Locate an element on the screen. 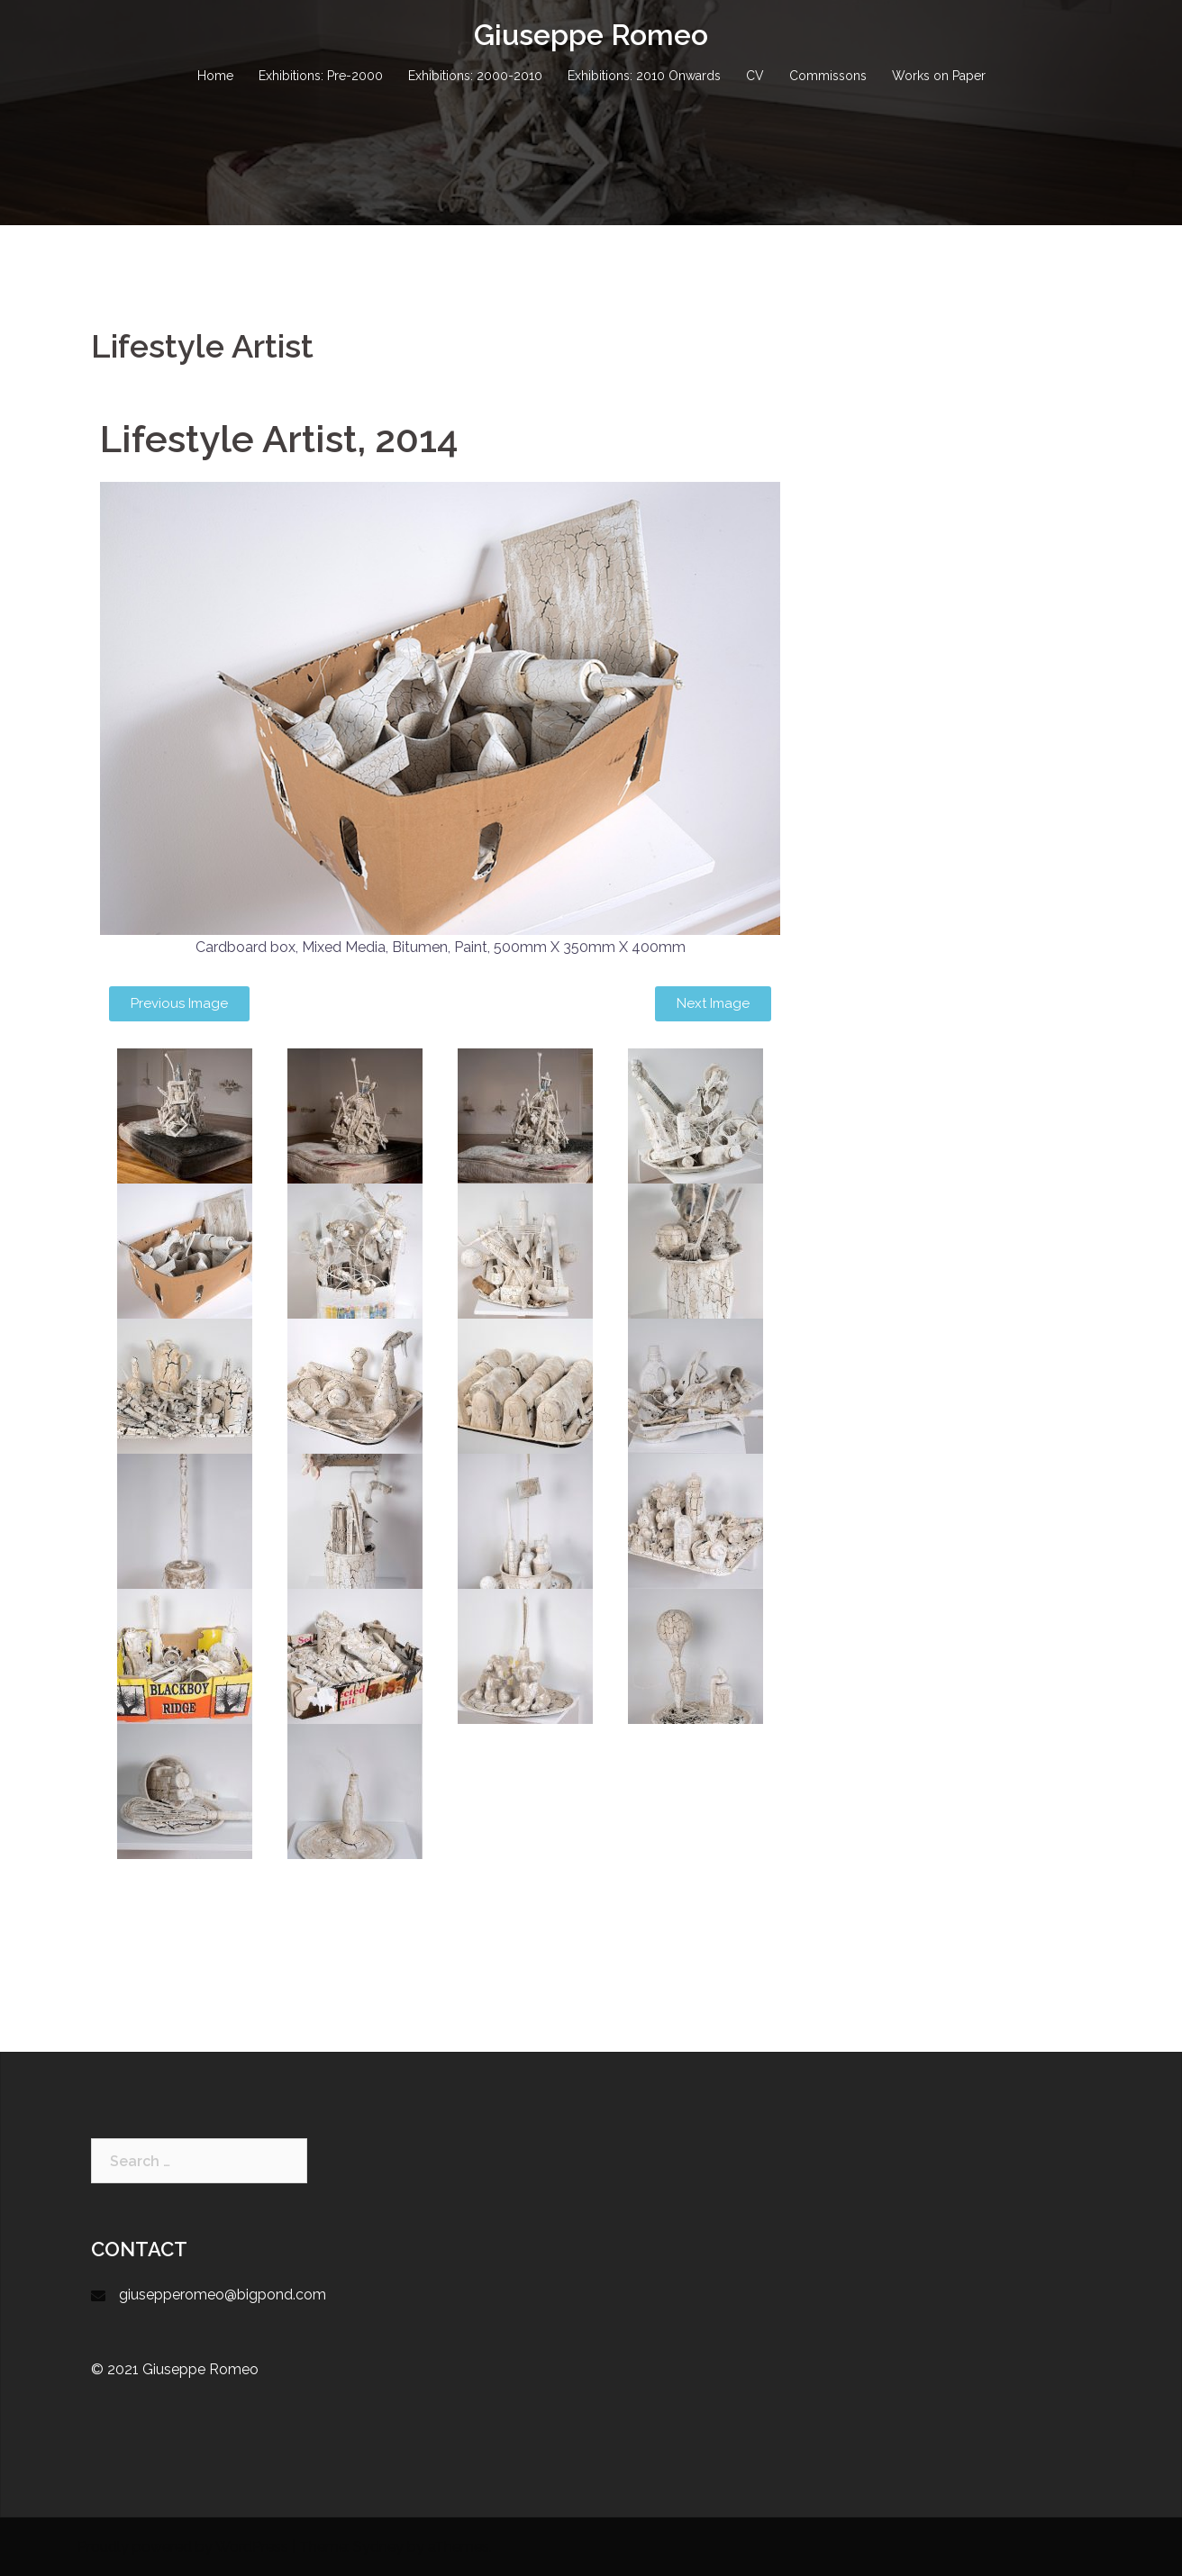 The image size is (1182, 2576). Exhibitions: Pre-2000 is located at coordinates (321, 75).